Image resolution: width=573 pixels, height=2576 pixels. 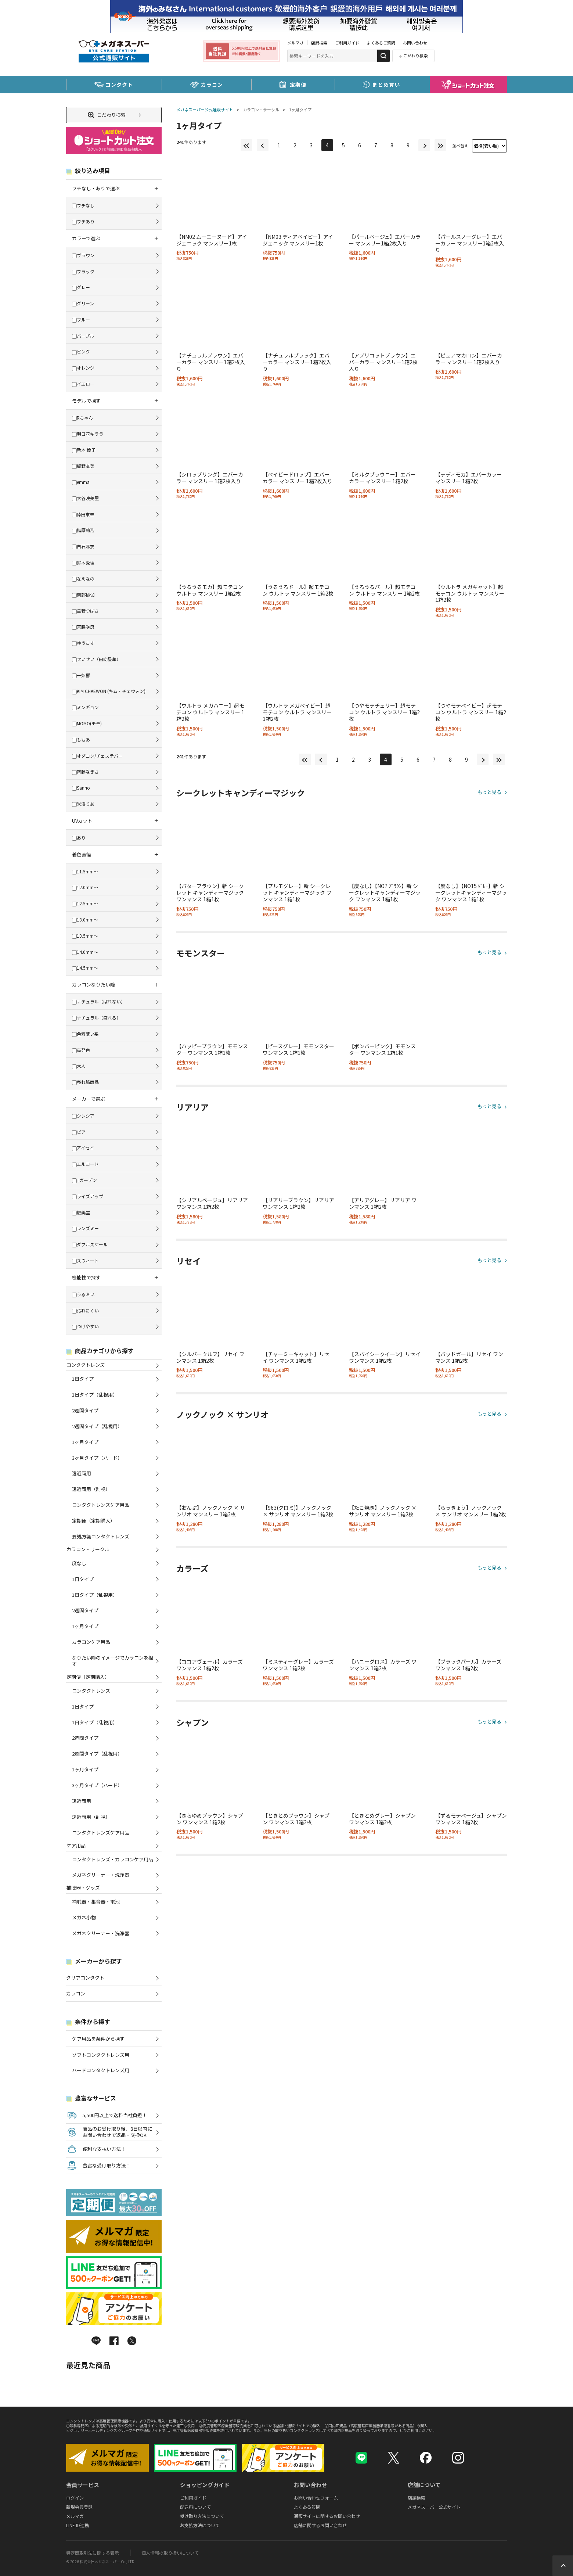 What do you see at coordinates (97, 1457) in the screenshot?
I see `3ヶ月タイプ（ハード）` at bounding box center [97, 1457].